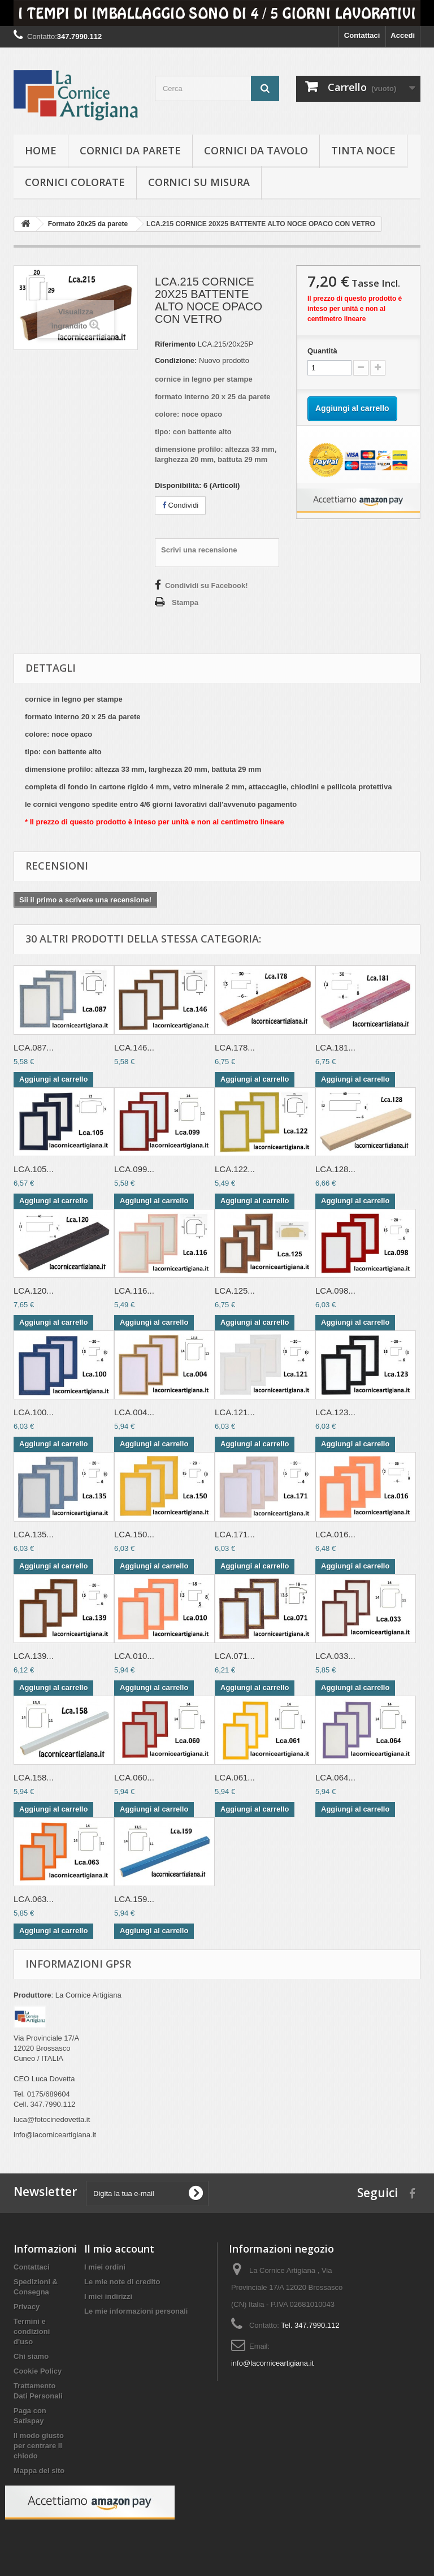  I want to click on Tinta Noce, so click(363, 150).